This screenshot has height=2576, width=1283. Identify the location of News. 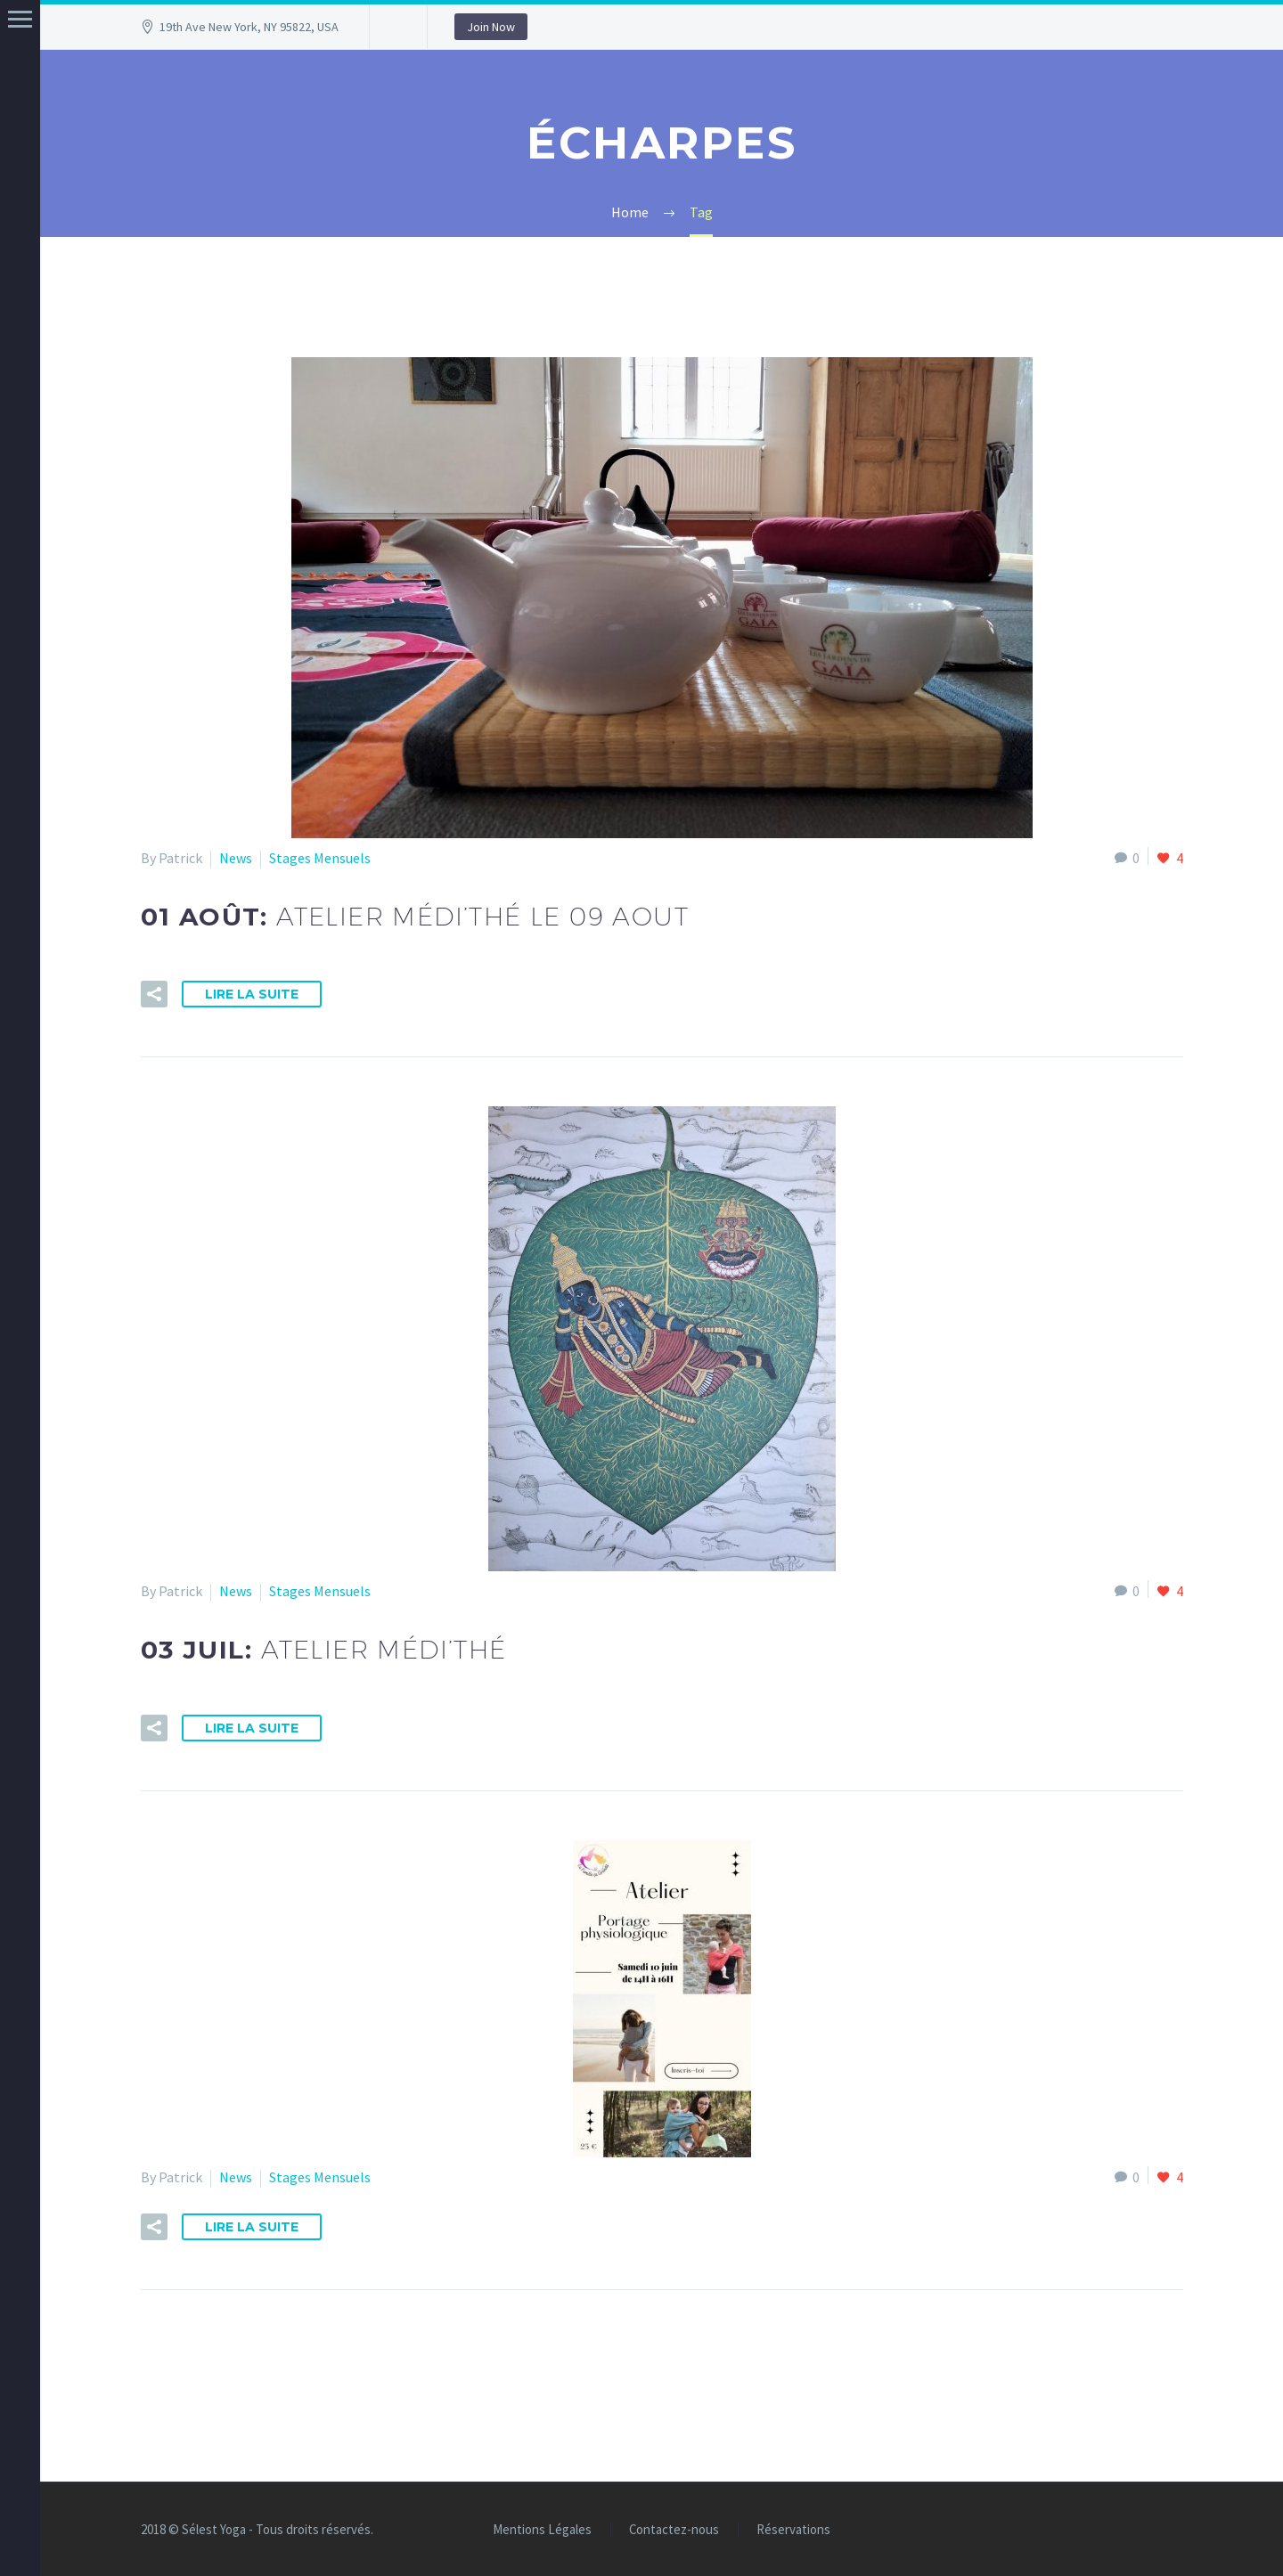
(235, 858).